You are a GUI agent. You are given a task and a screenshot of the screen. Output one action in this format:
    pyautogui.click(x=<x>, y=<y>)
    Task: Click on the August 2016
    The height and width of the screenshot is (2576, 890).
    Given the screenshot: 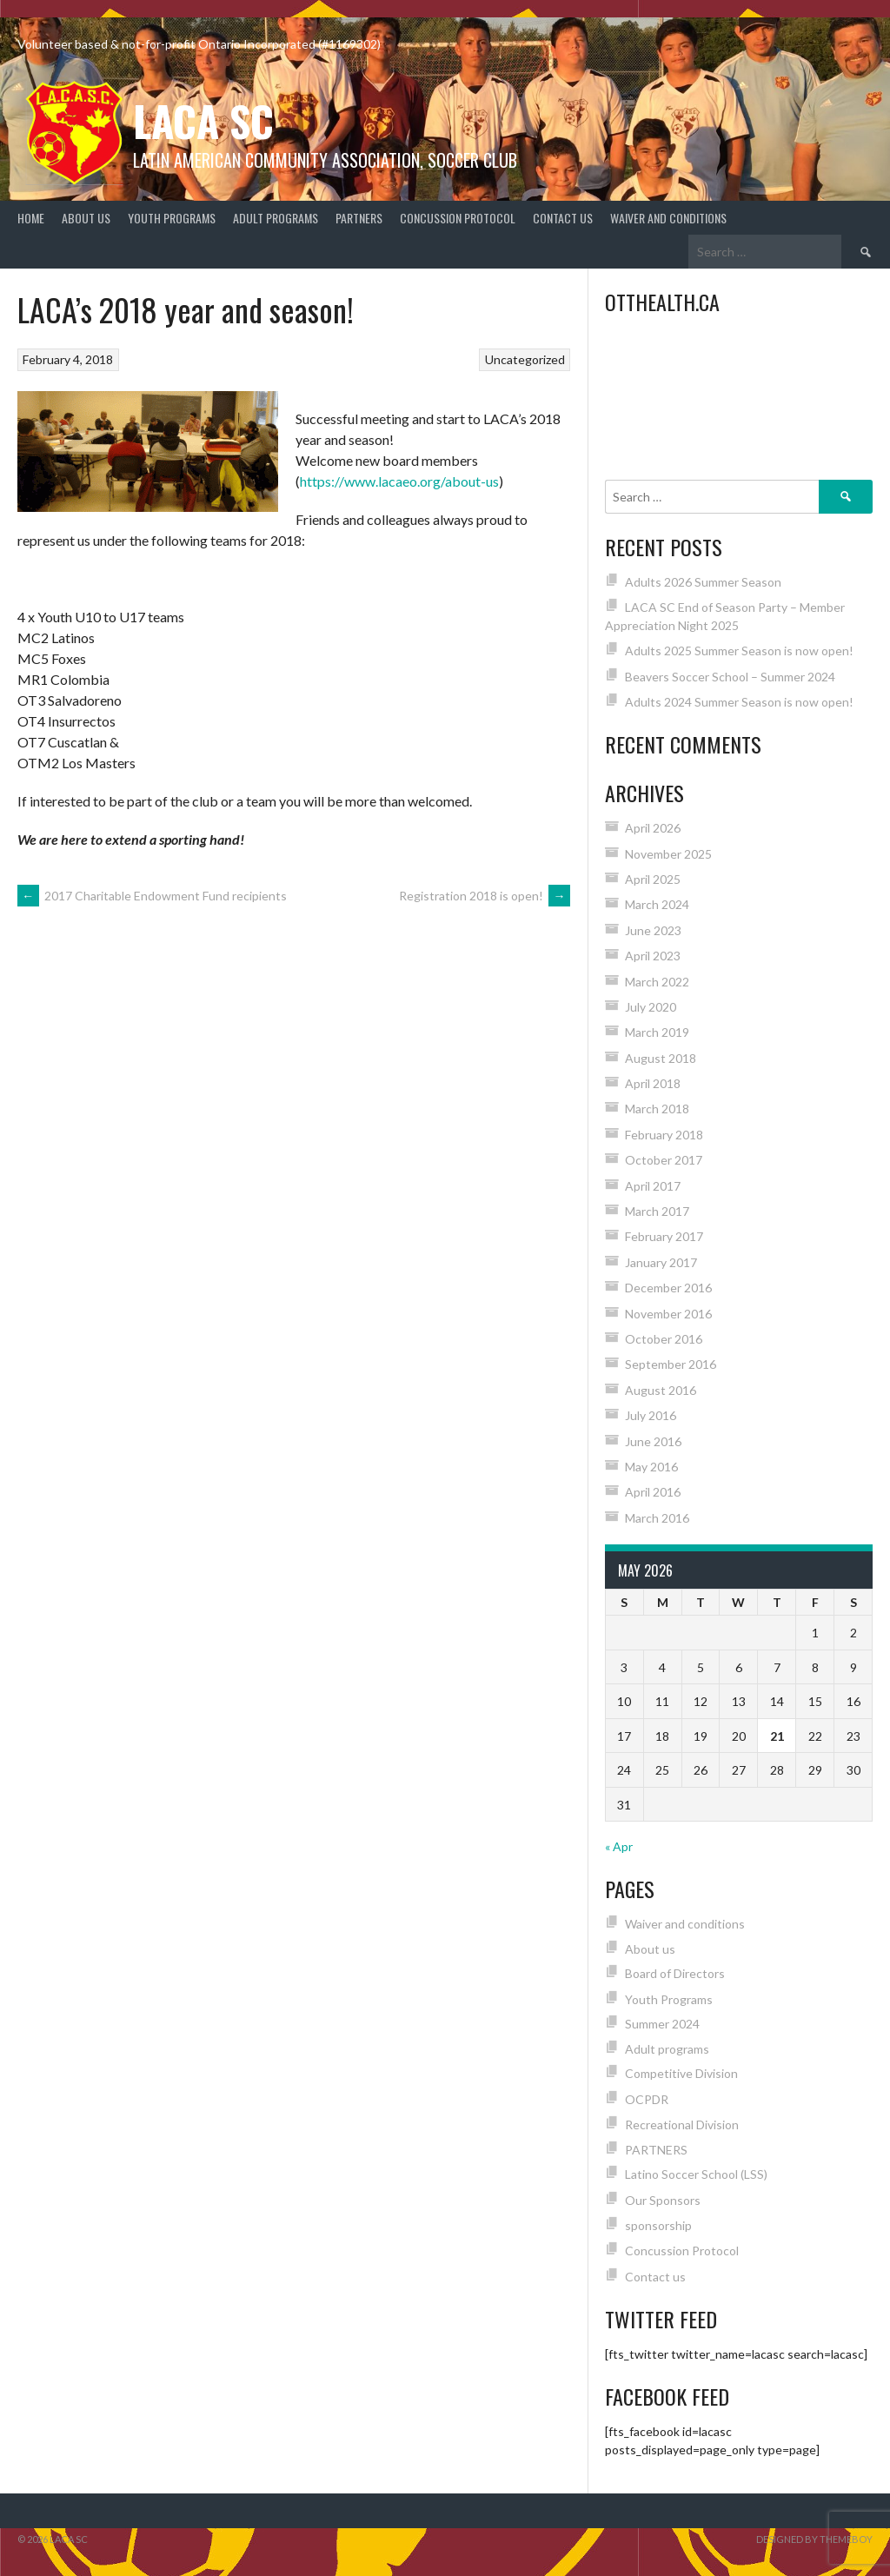 What is the action you would take?
    pyautogui.click(x=660, y=1390)
    